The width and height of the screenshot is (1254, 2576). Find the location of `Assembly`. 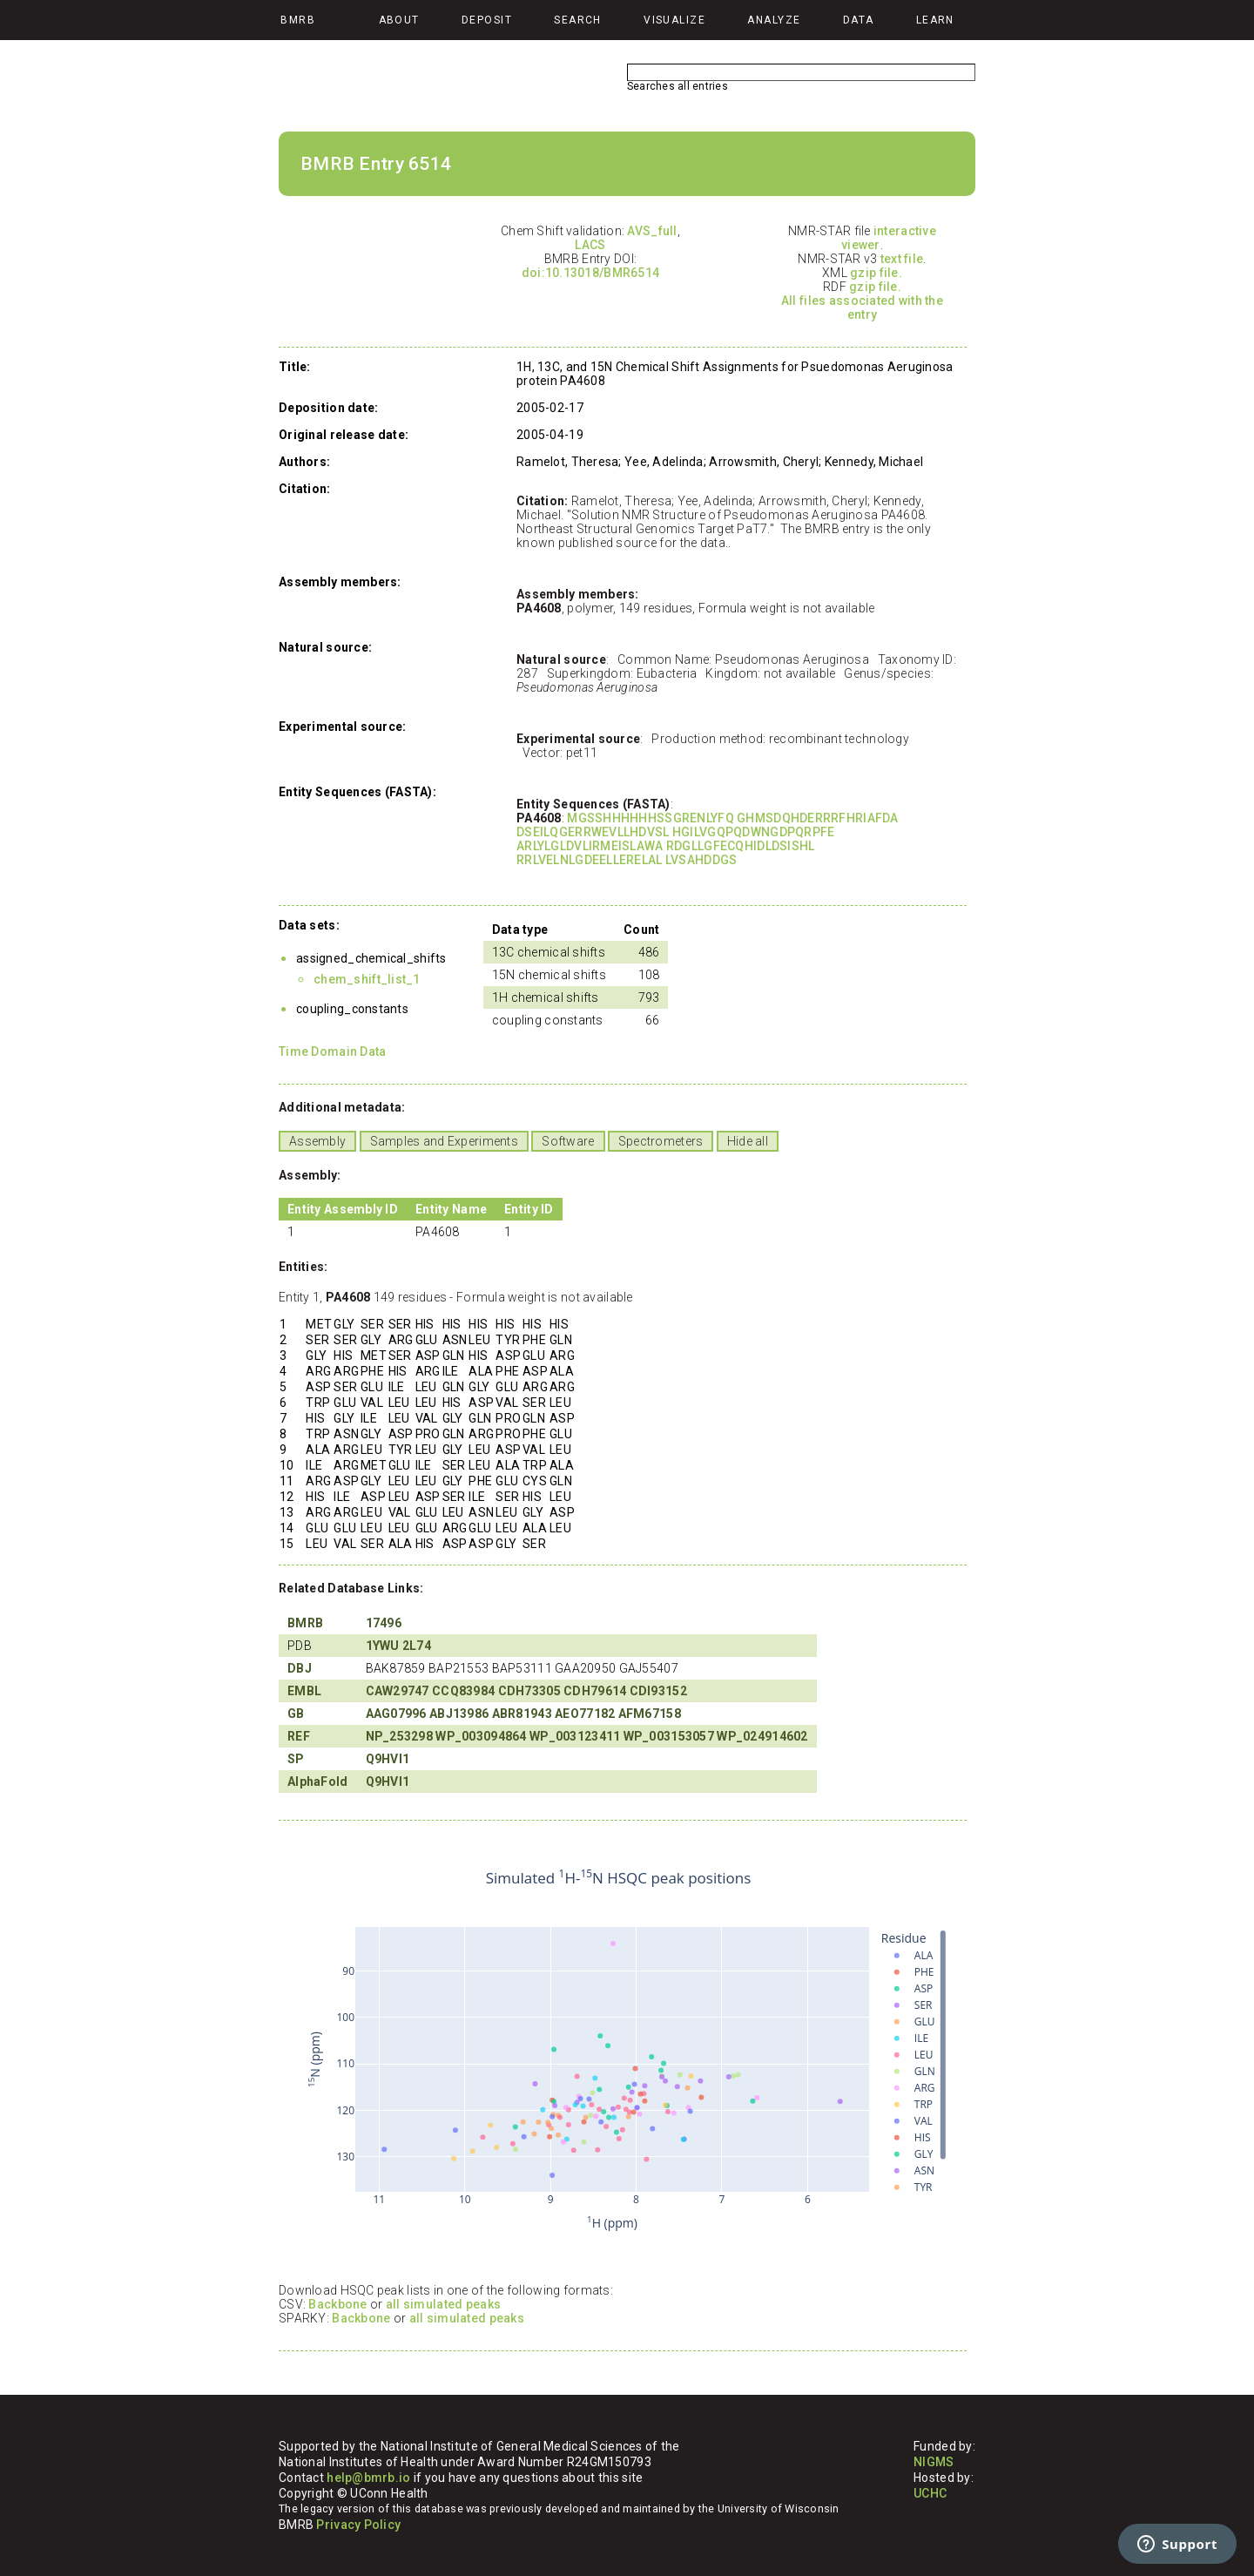

Assembly is located at coordinates (317, 1141).